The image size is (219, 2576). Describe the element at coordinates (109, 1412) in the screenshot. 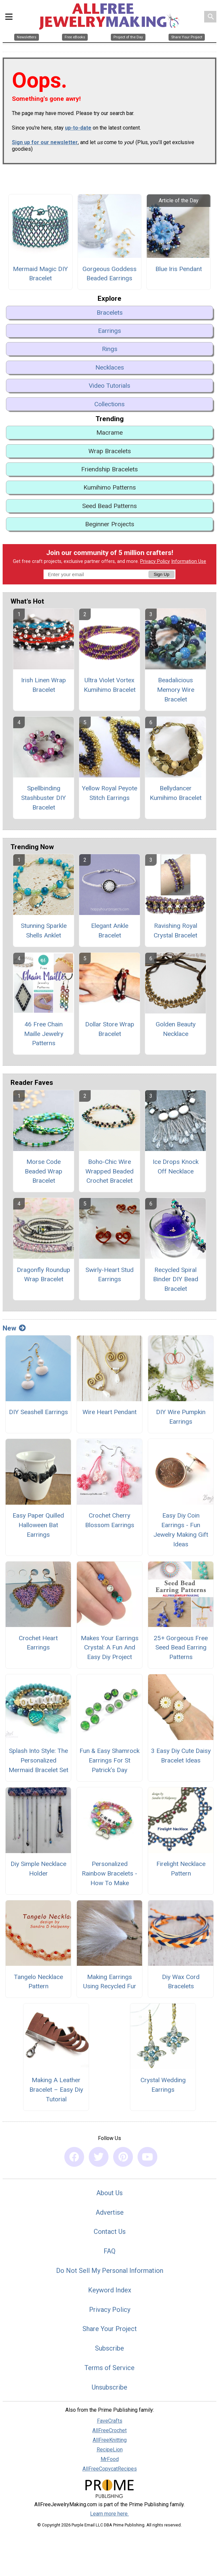

I see `Wire Heart Pendant` at that location.